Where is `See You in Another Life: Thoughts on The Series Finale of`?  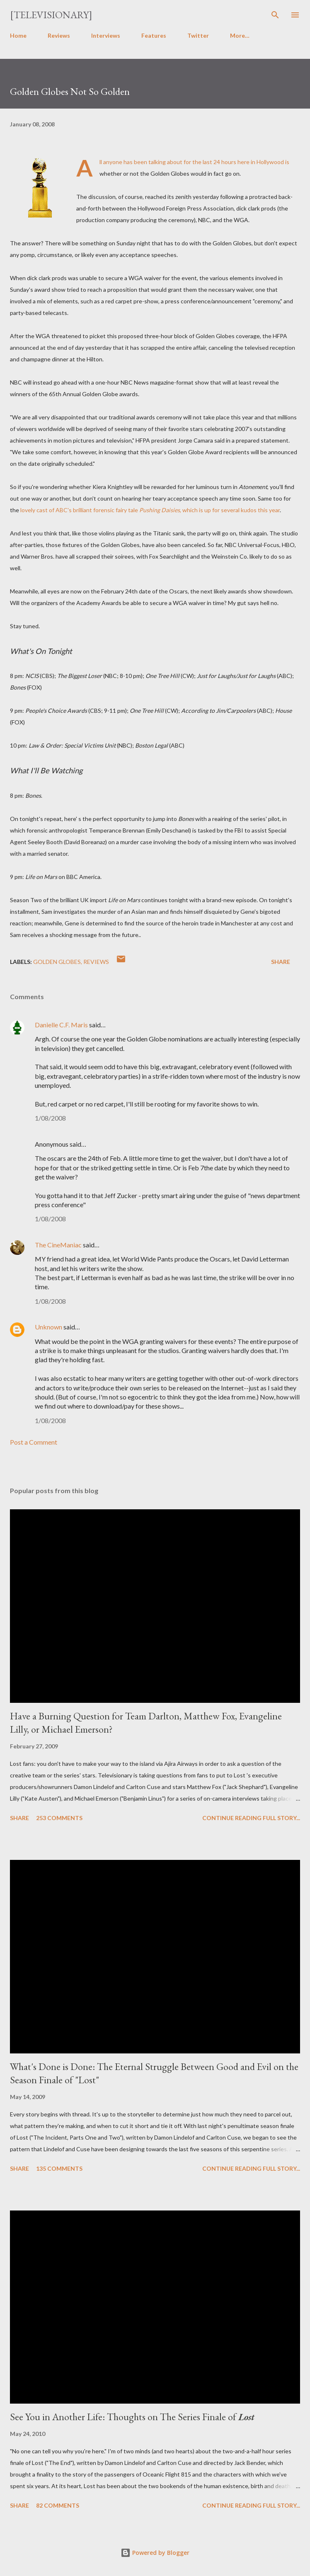 See You in Another Life: Thoughts on The Series Finale of is located at coordinates (132, 2416).